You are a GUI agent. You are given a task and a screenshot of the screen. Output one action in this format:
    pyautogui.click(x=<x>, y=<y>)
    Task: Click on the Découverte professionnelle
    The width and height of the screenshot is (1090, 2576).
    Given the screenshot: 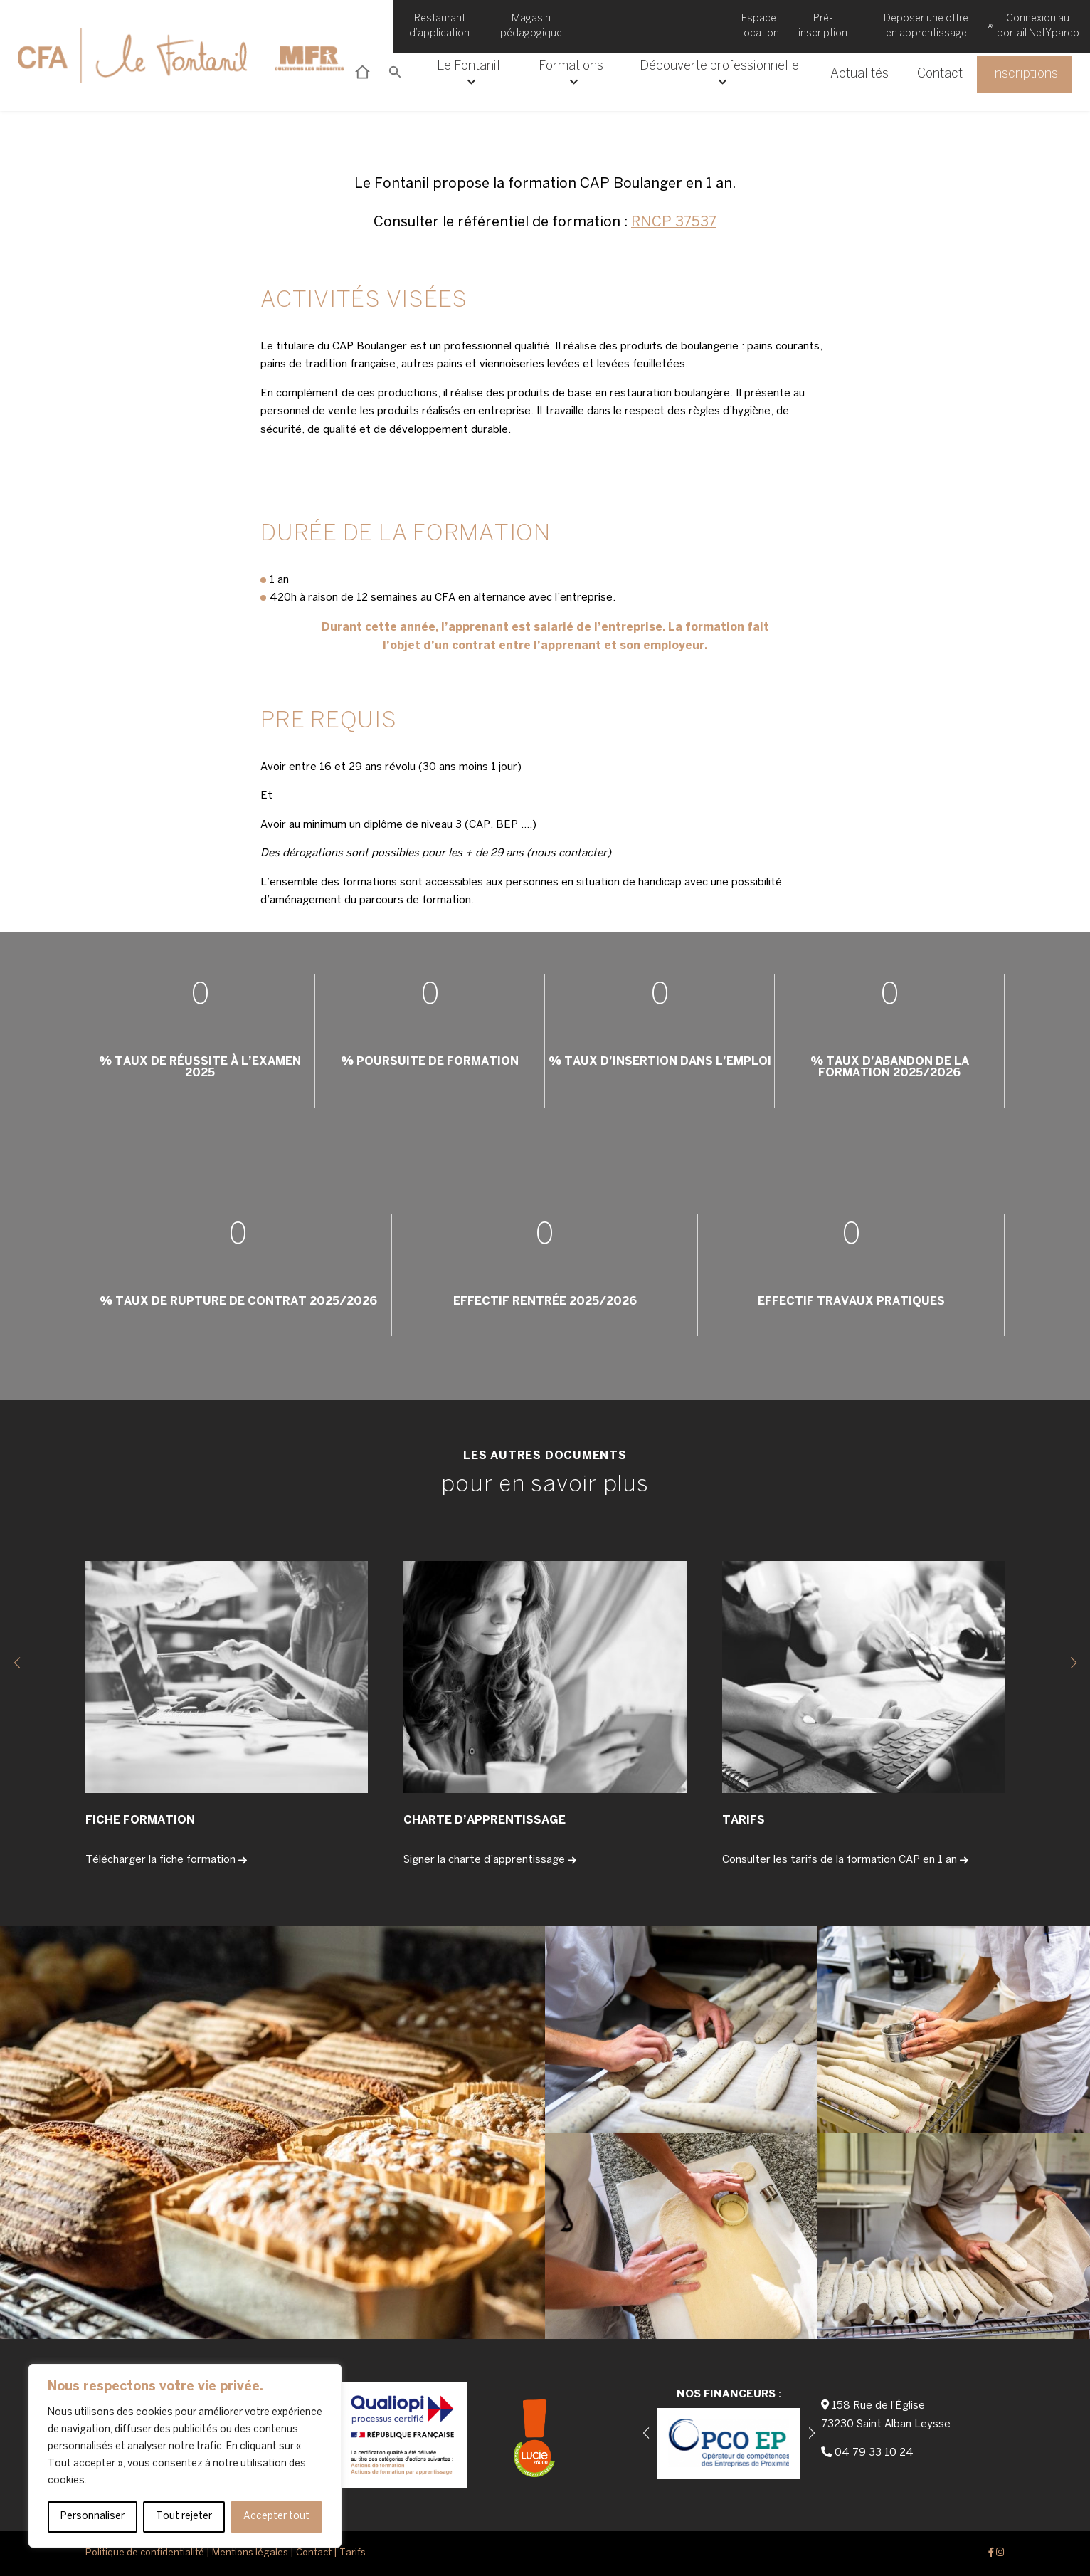 What is the action you would take?
    pyautogui.click(x=719, y=74)
    